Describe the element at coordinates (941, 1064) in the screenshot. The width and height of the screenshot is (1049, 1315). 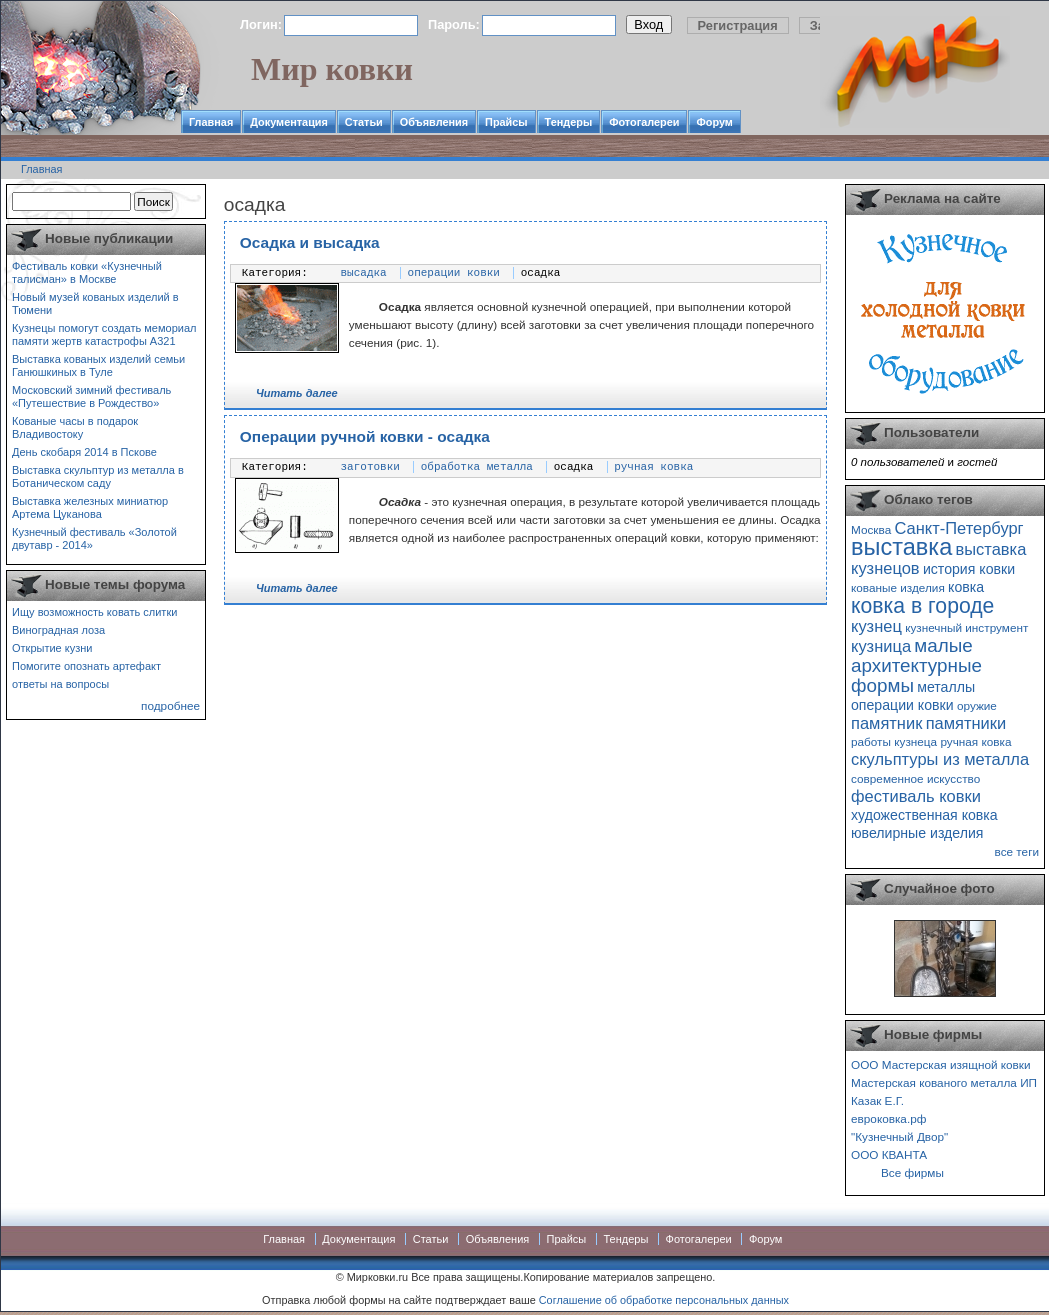
I see `ООО Мастерская изящной ковки` at that location.